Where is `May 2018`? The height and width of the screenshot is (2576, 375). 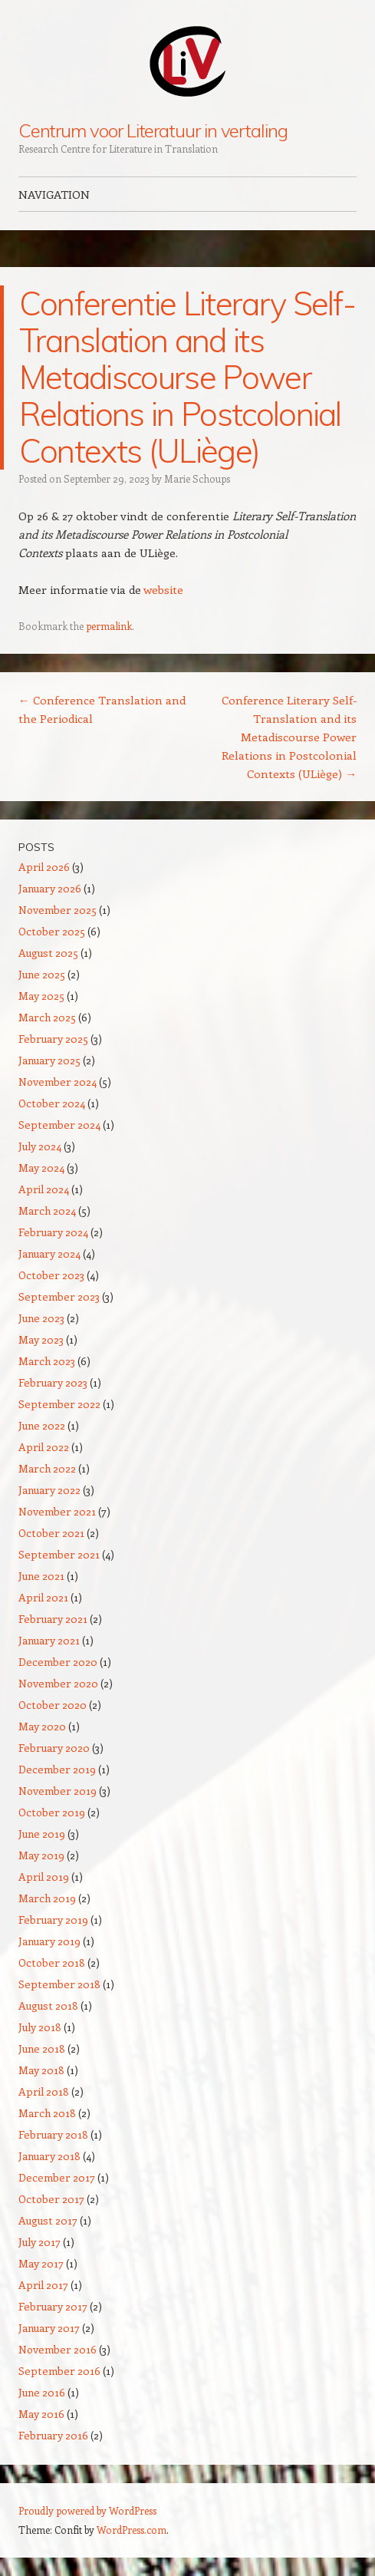 May 2018 is located at coordinates (41, 2070).